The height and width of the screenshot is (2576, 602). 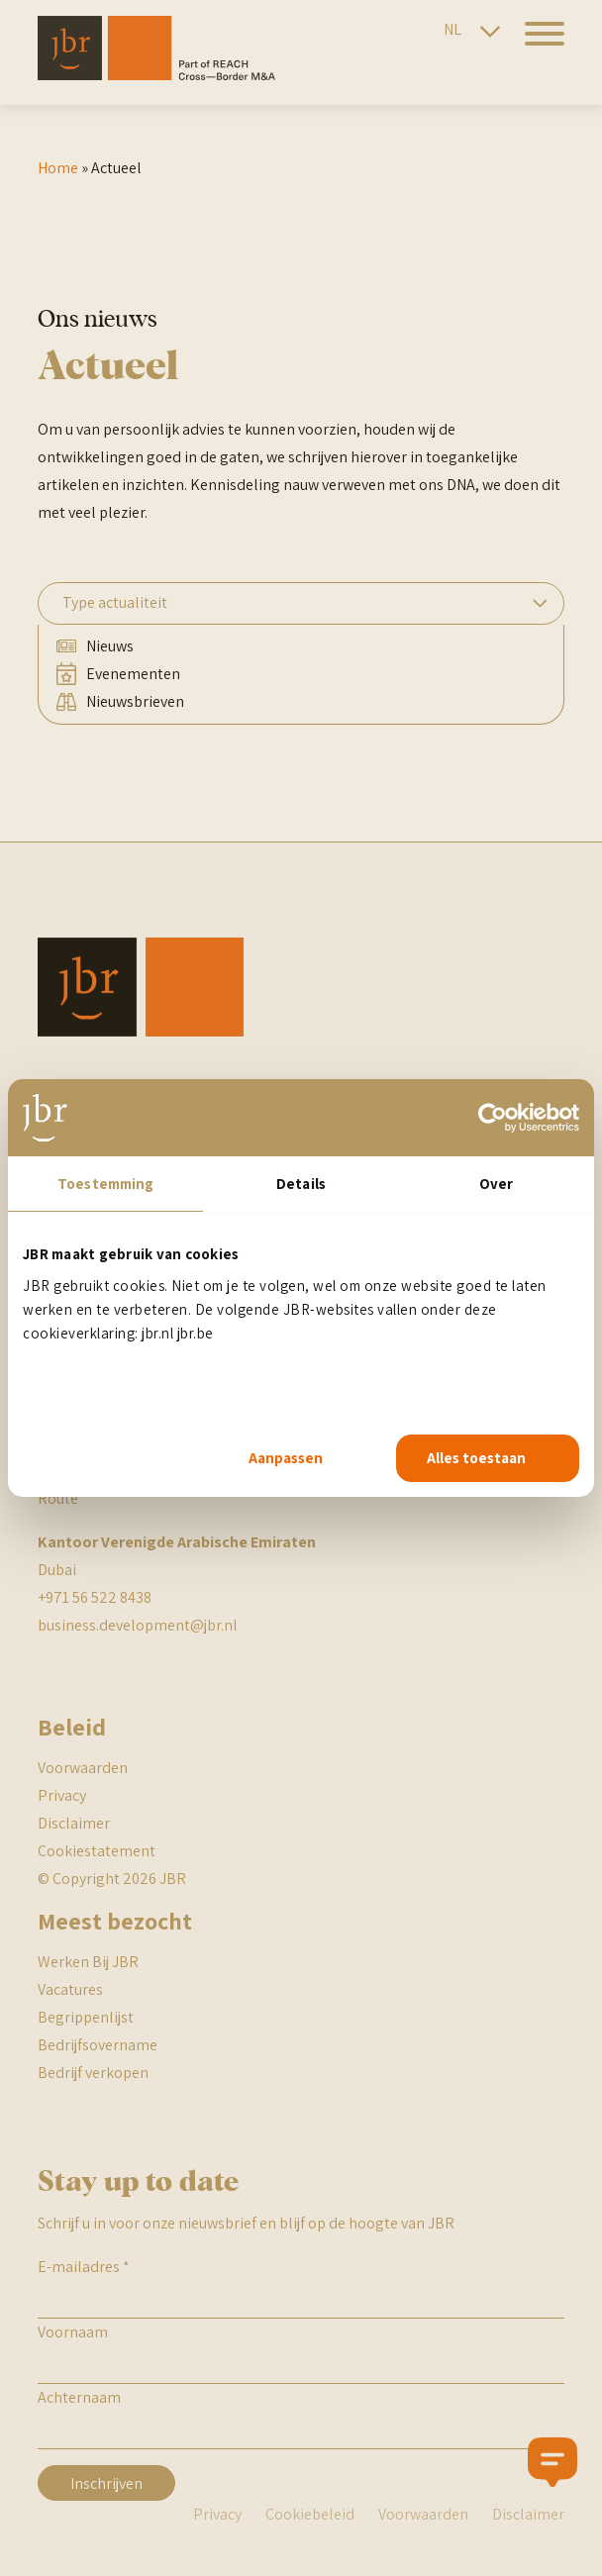 I want to click on Disclaimer, so click(x=74, y=1823).